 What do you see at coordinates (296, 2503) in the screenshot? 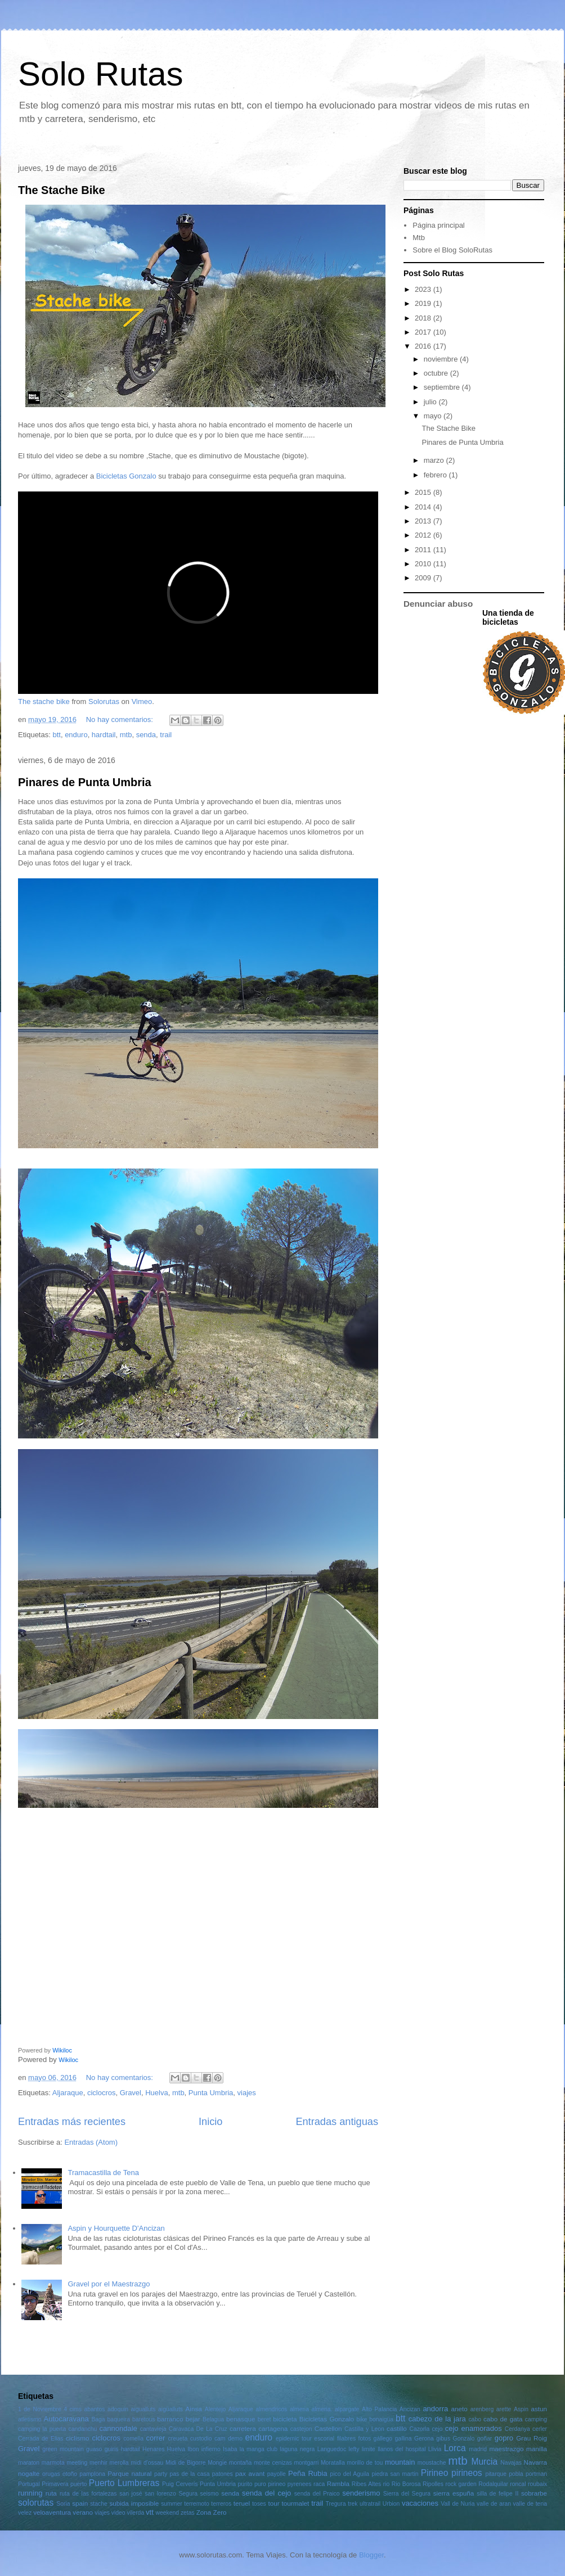
I see `tourmalet` at bounding box center [296, 2503].